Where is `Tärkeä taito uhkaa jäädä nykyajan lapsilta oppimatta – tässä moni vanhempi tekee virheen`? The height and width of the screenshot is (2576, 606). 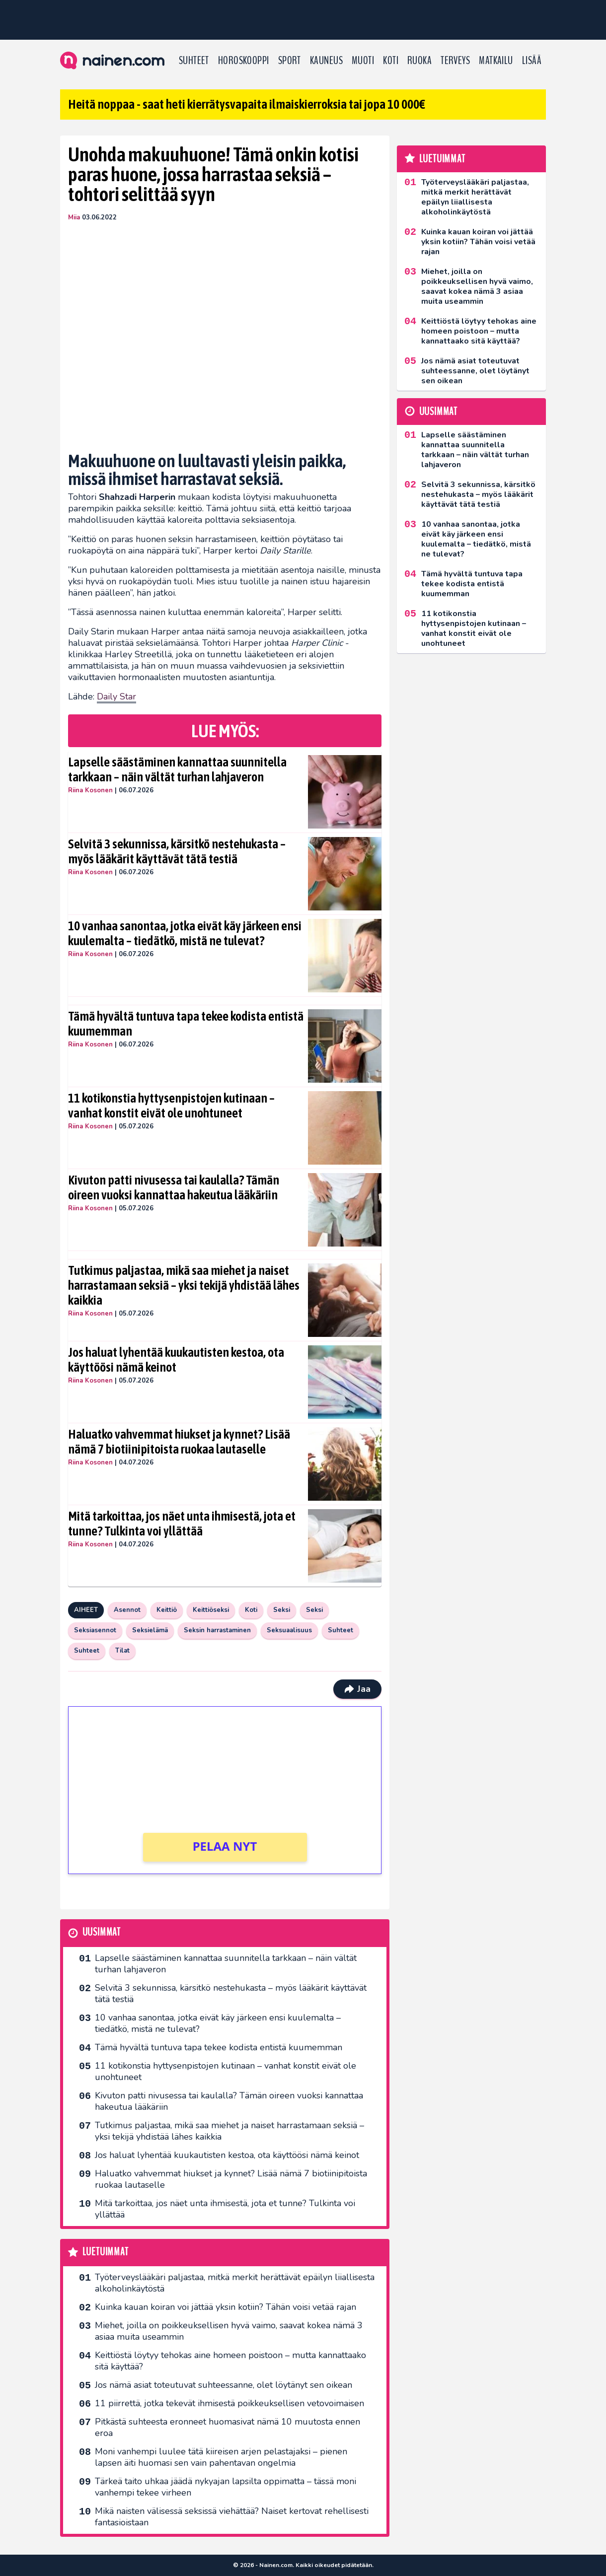
Tärkeä taito uhkaa jäädä nykyajan lapsilta oppimatta – tässä moni vanhempi tekee virheen is located at coordinates (225, 2487).